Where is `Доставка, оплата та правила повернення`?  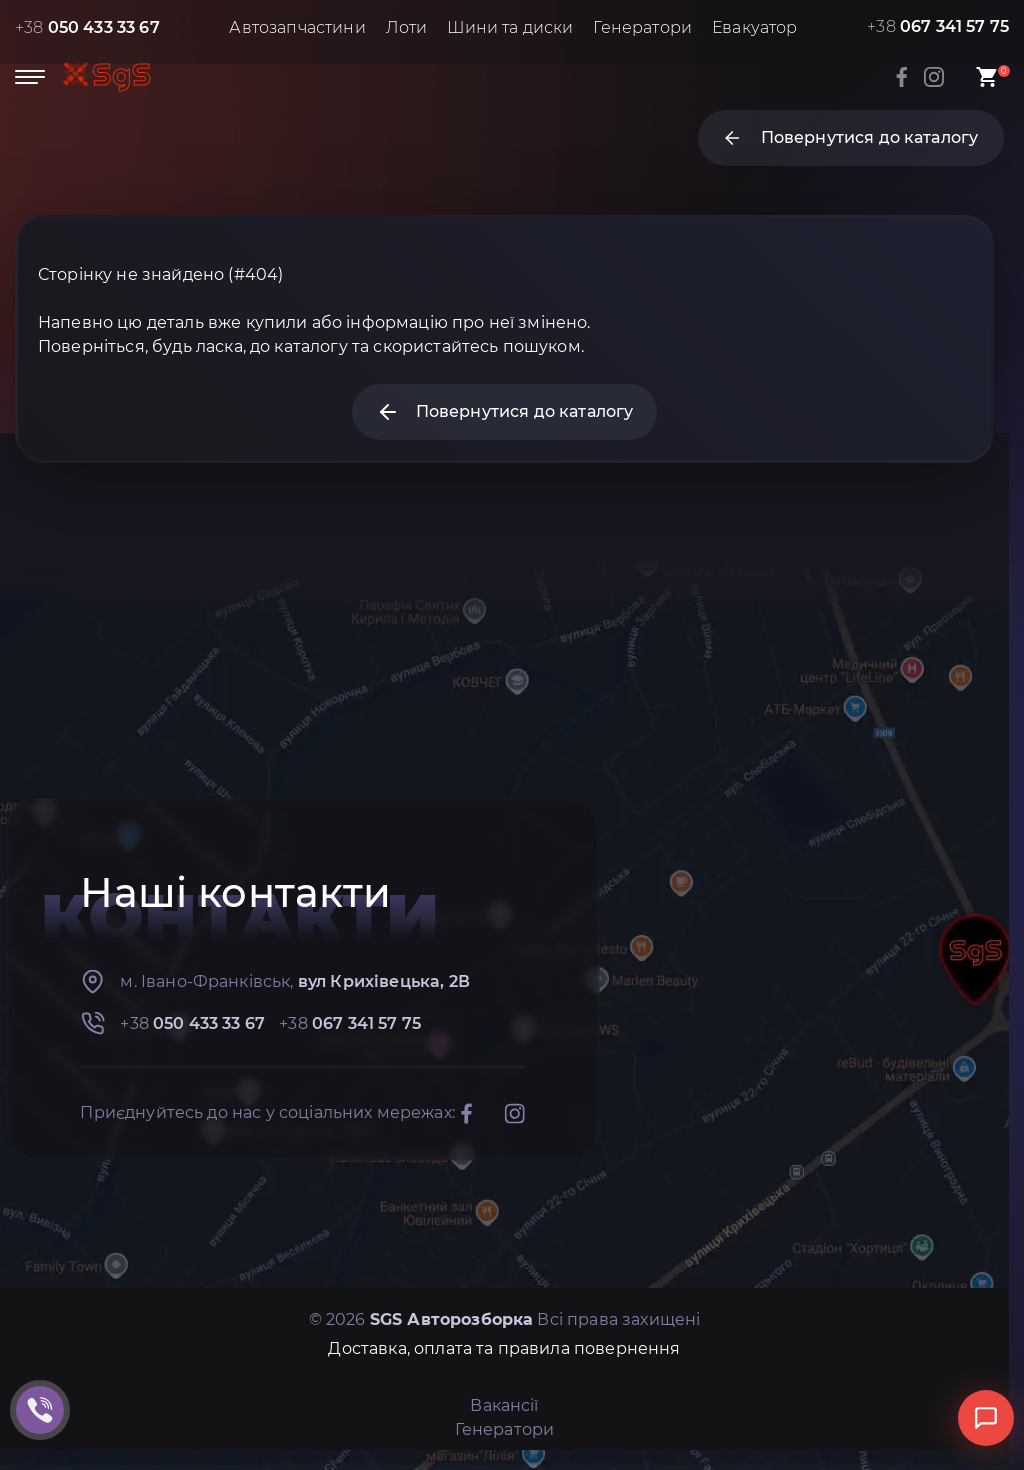
Доставка, оплата та правила повернення is located at coordinates (504, 1348).